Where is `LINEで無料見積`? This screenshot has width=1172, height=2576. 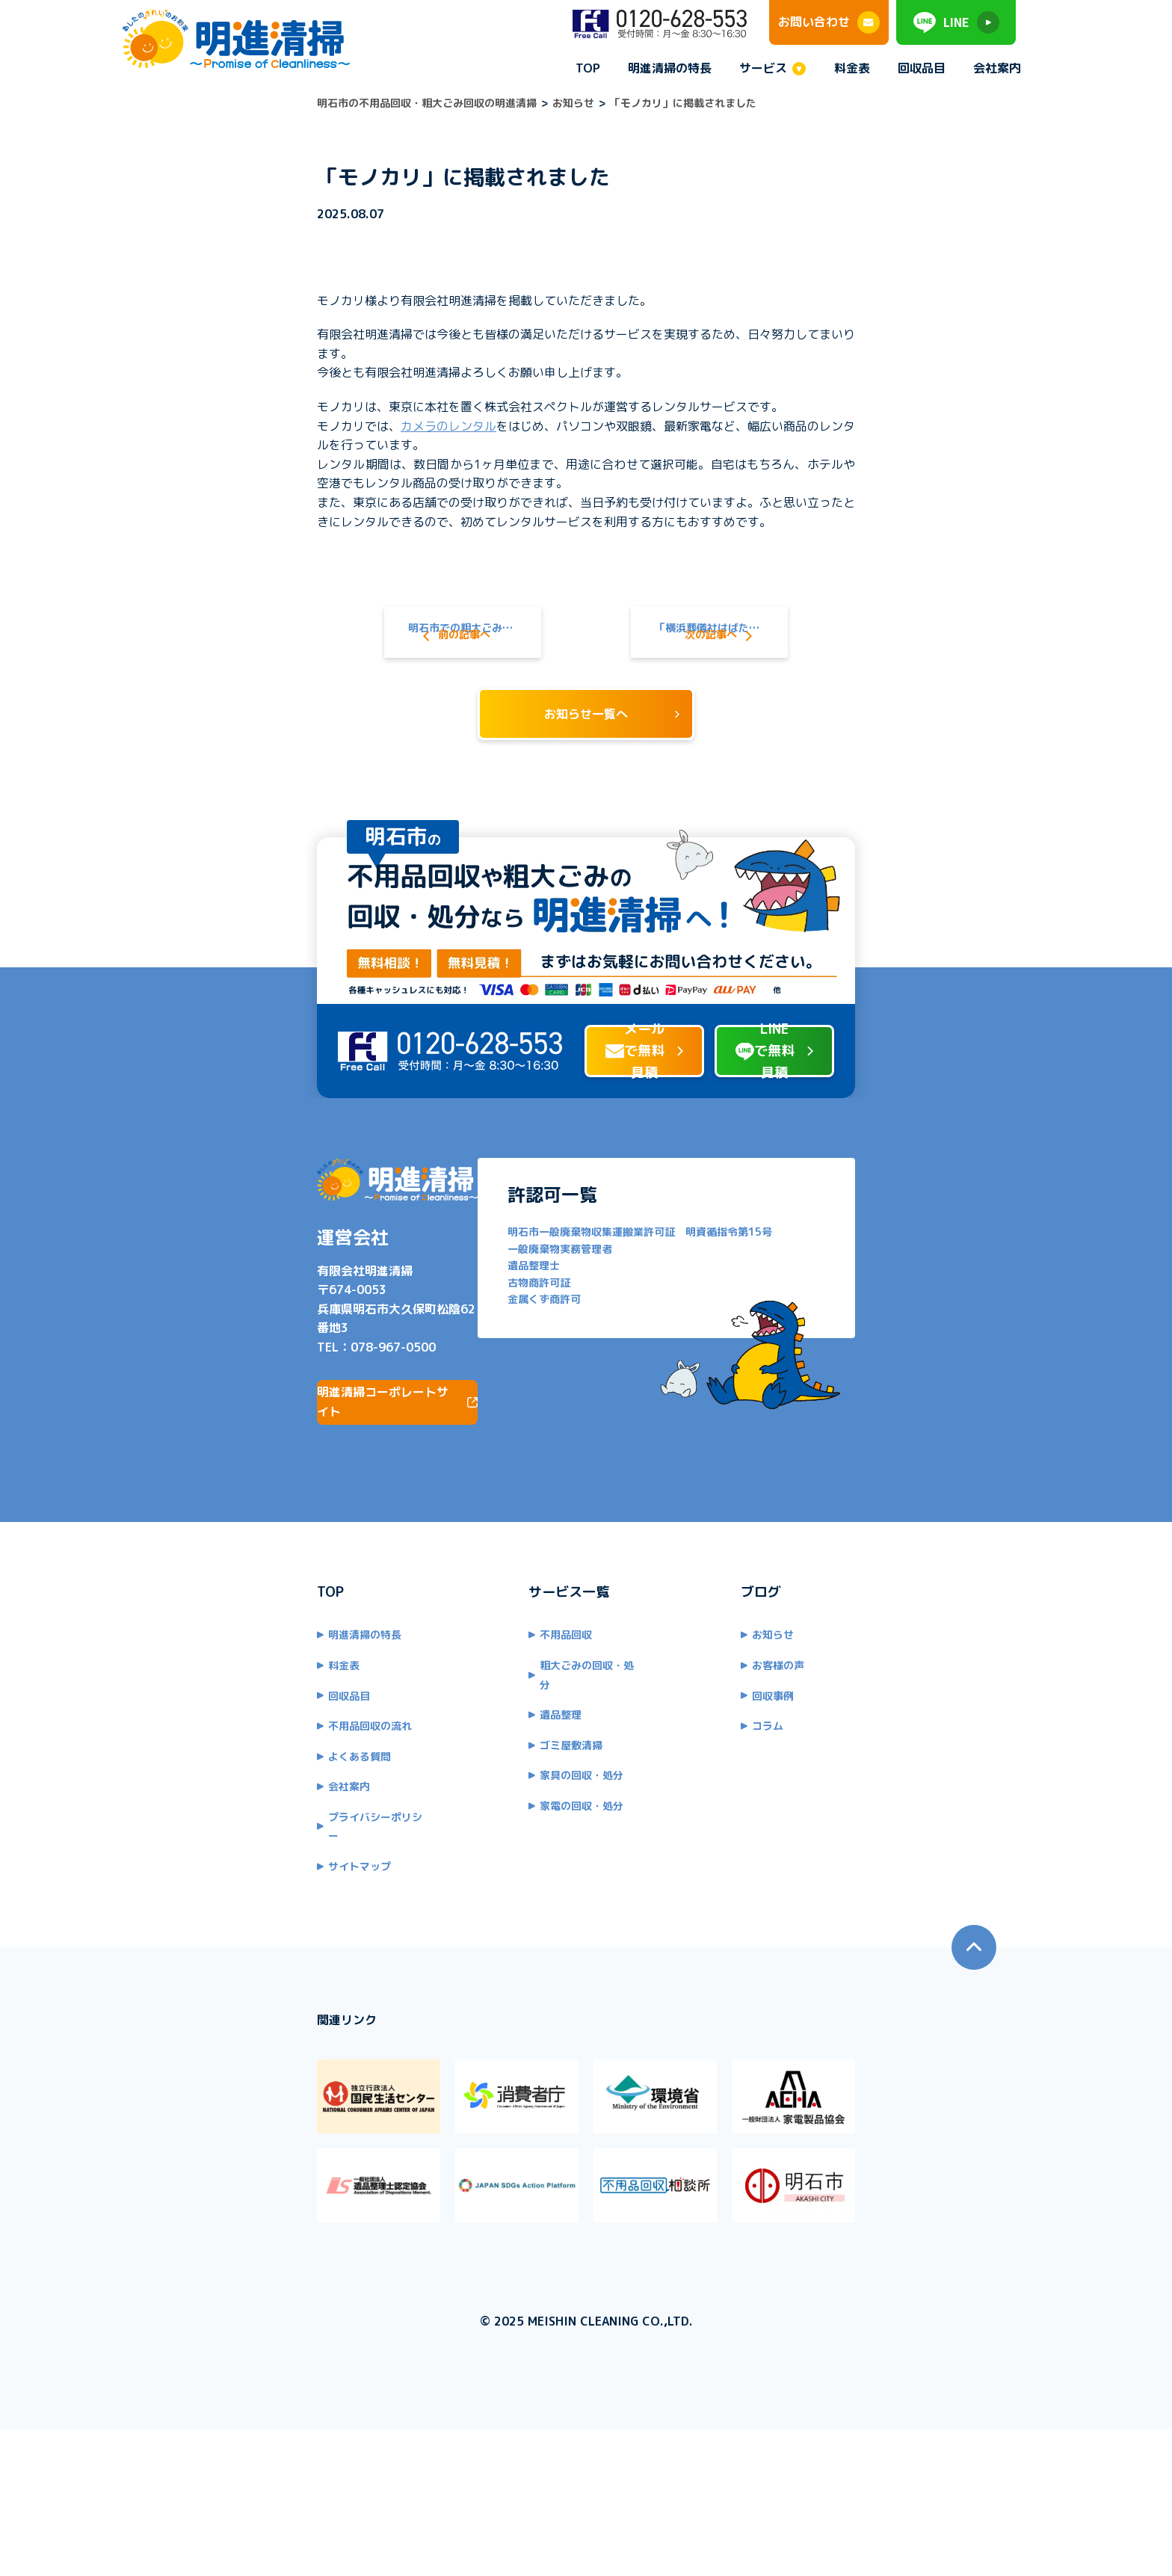 LINEで無料見積 is located at coordinates (856, 1124).